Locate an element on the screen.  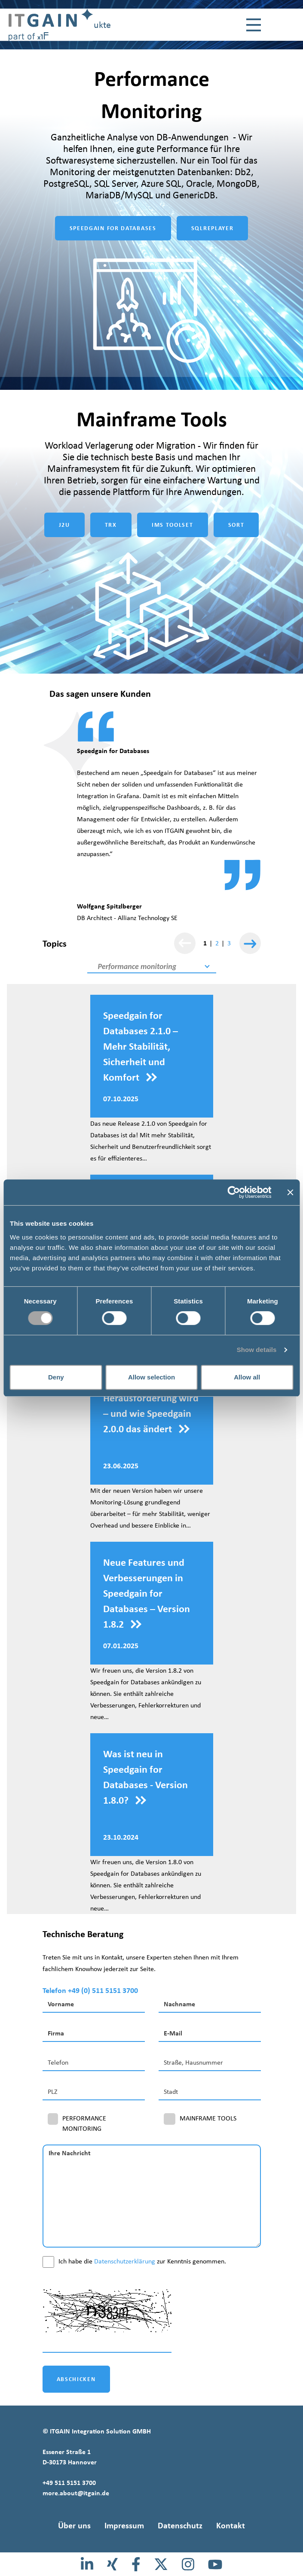
Show details is located at coordinates (257, 1349).